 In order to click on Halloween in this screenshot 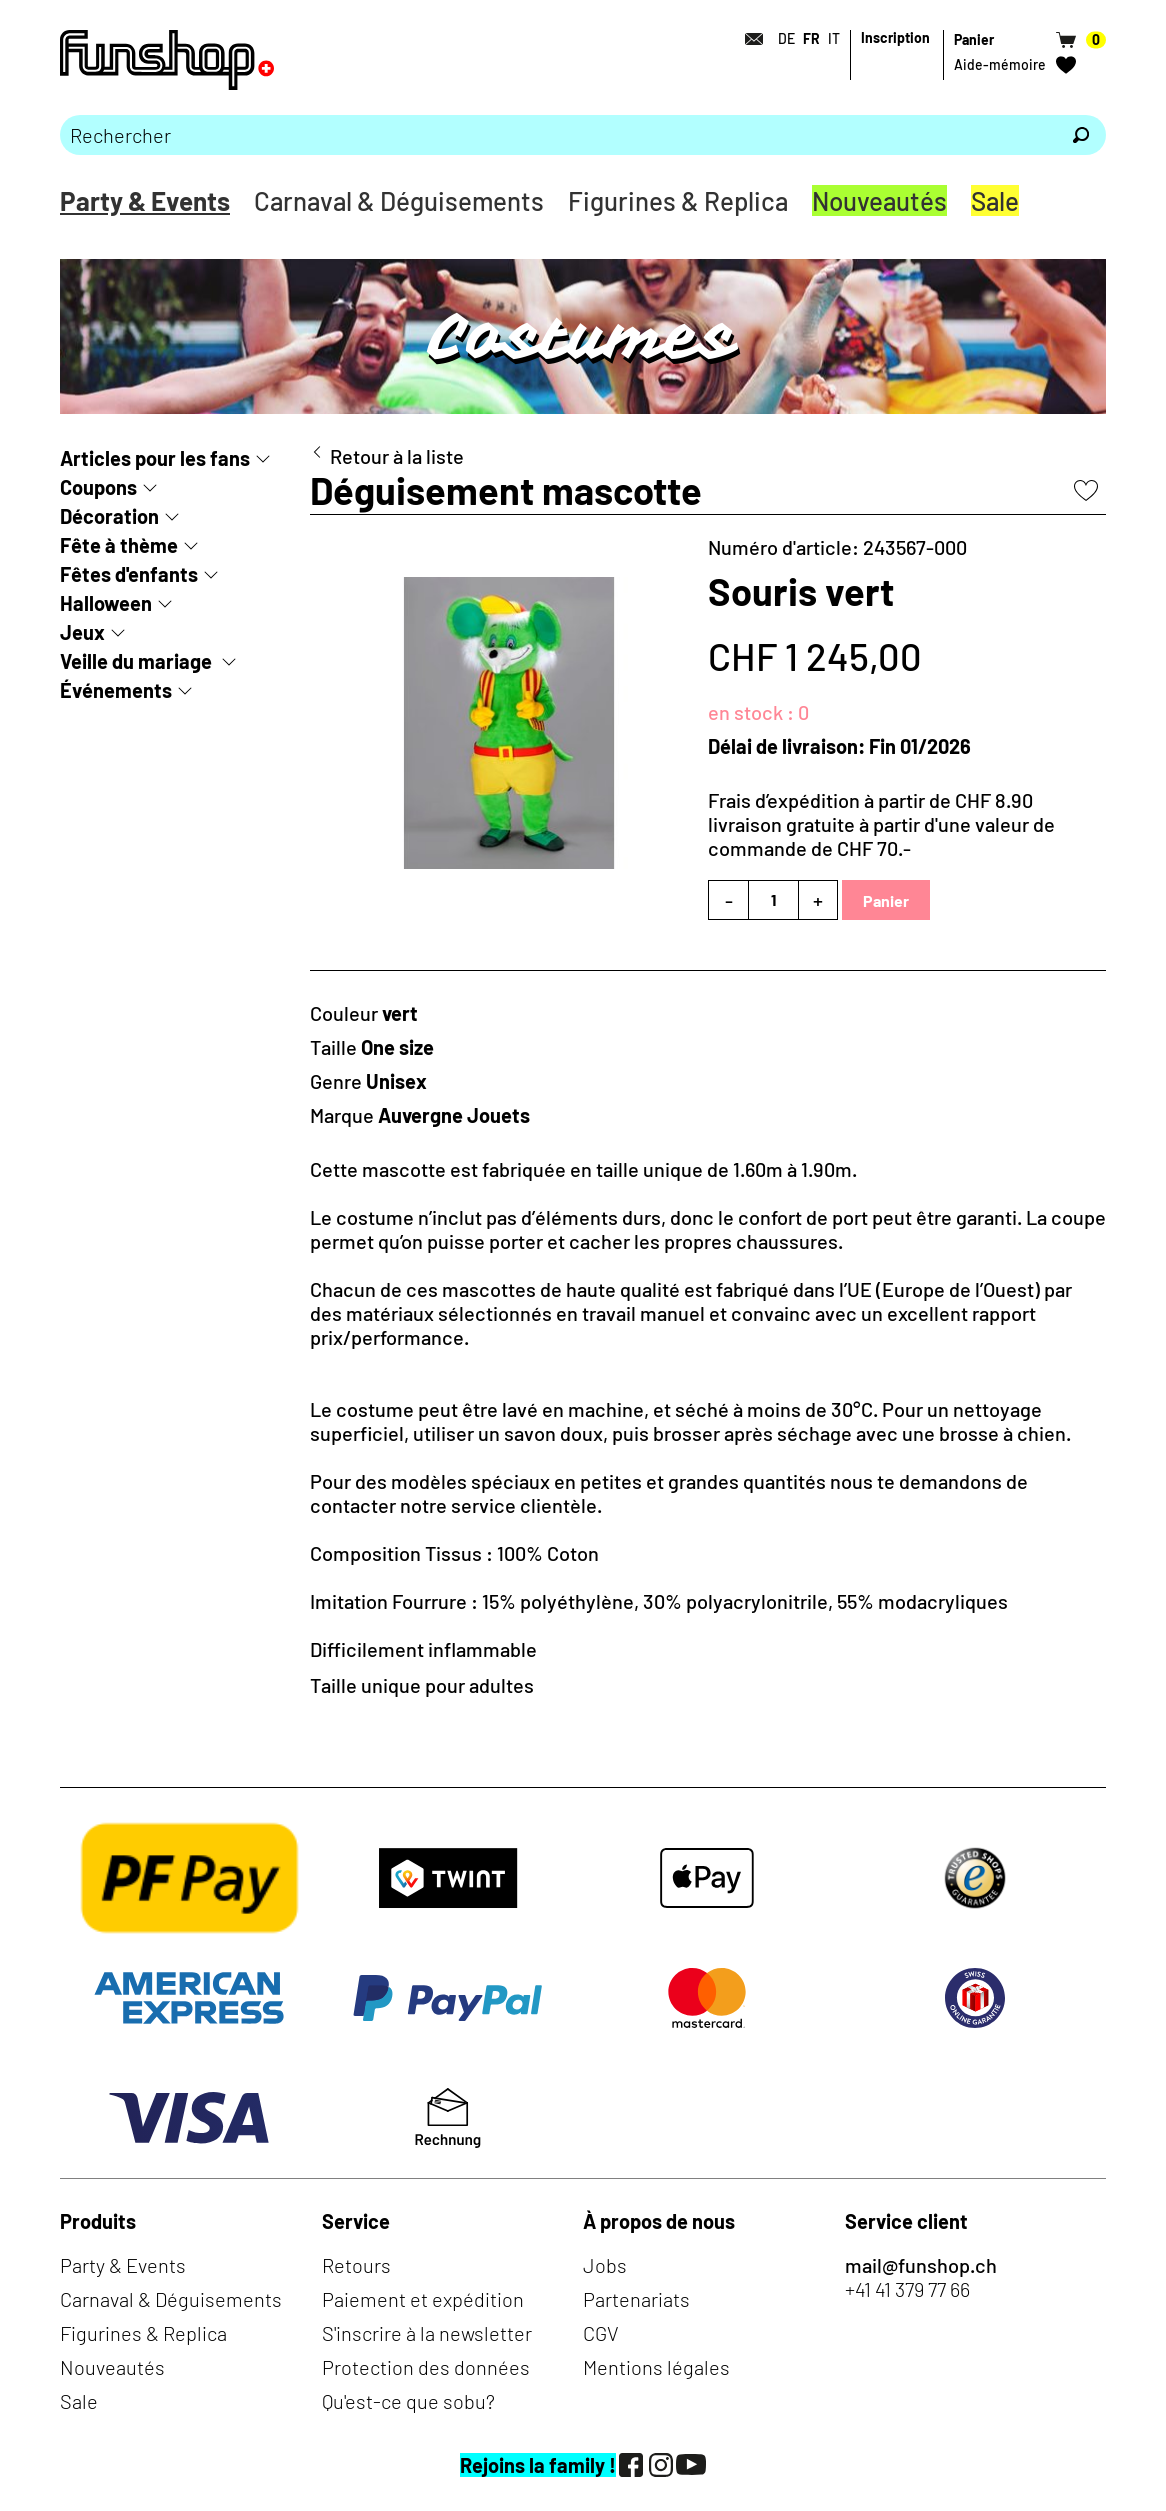, I will do `click(106, 603)`.